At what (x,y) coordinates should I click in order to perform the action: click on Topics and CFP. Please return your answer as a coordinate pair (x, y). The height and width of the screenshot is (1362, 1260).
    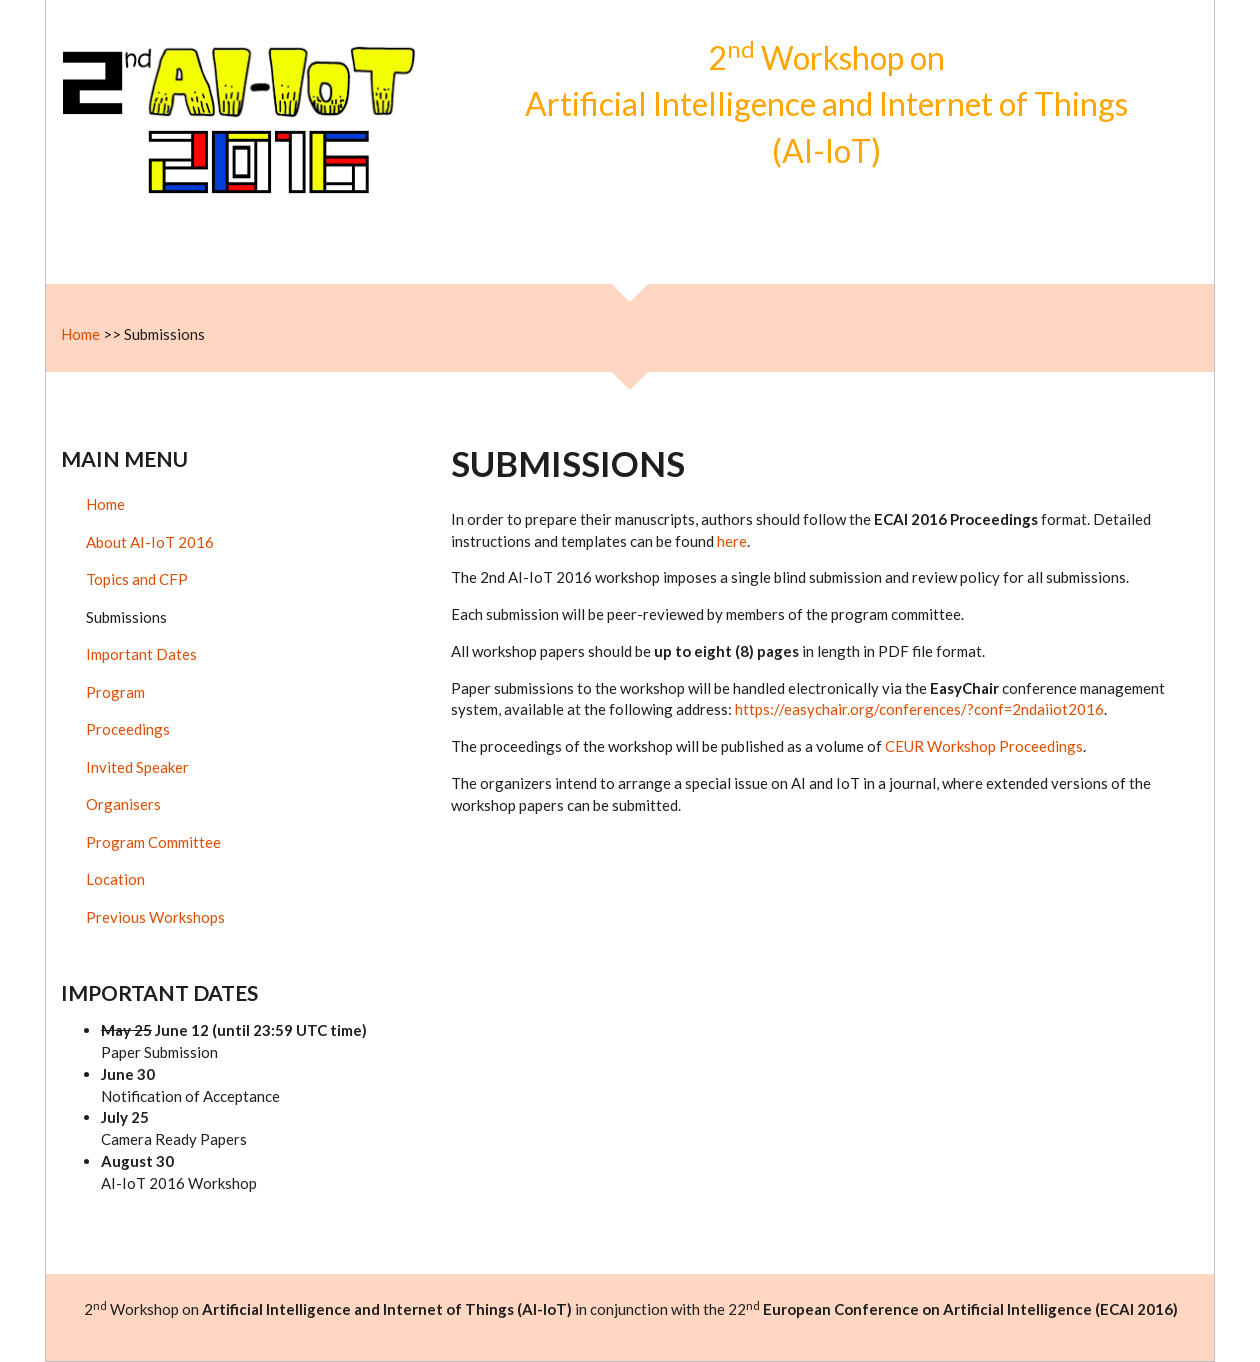
    Looking at the image, I should click on (137, 579).